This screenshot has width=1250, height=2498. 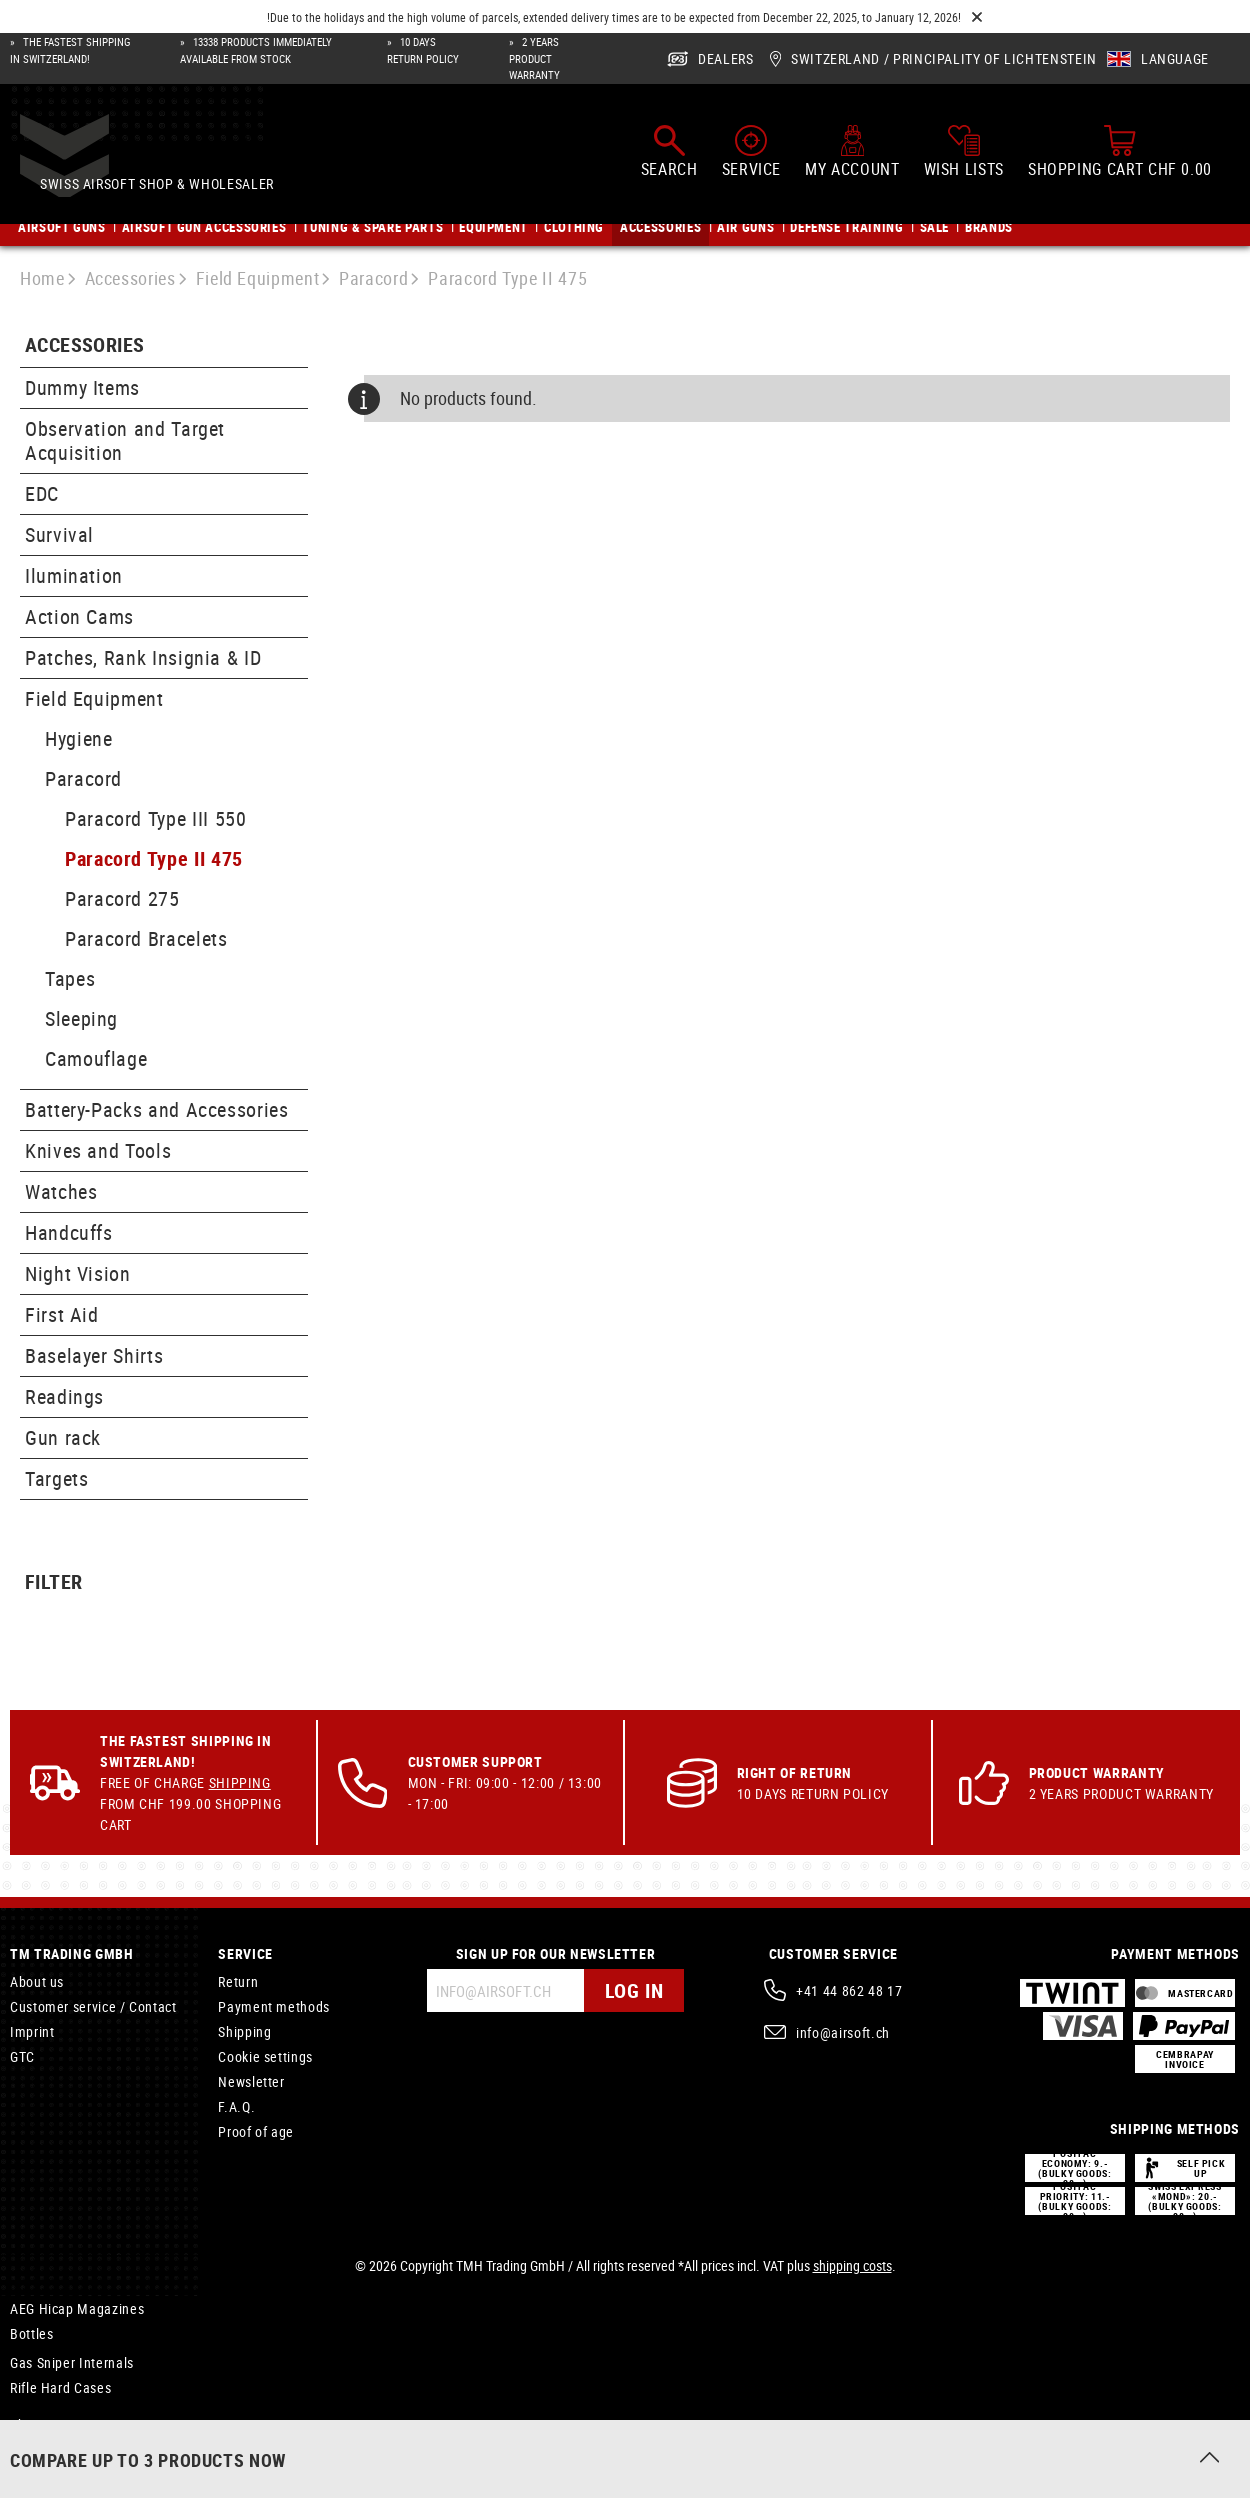 What do you see at coordinates (69, 1232) in the screenshot?
I see `Handcuffs` at bounding box center [69, 1232].